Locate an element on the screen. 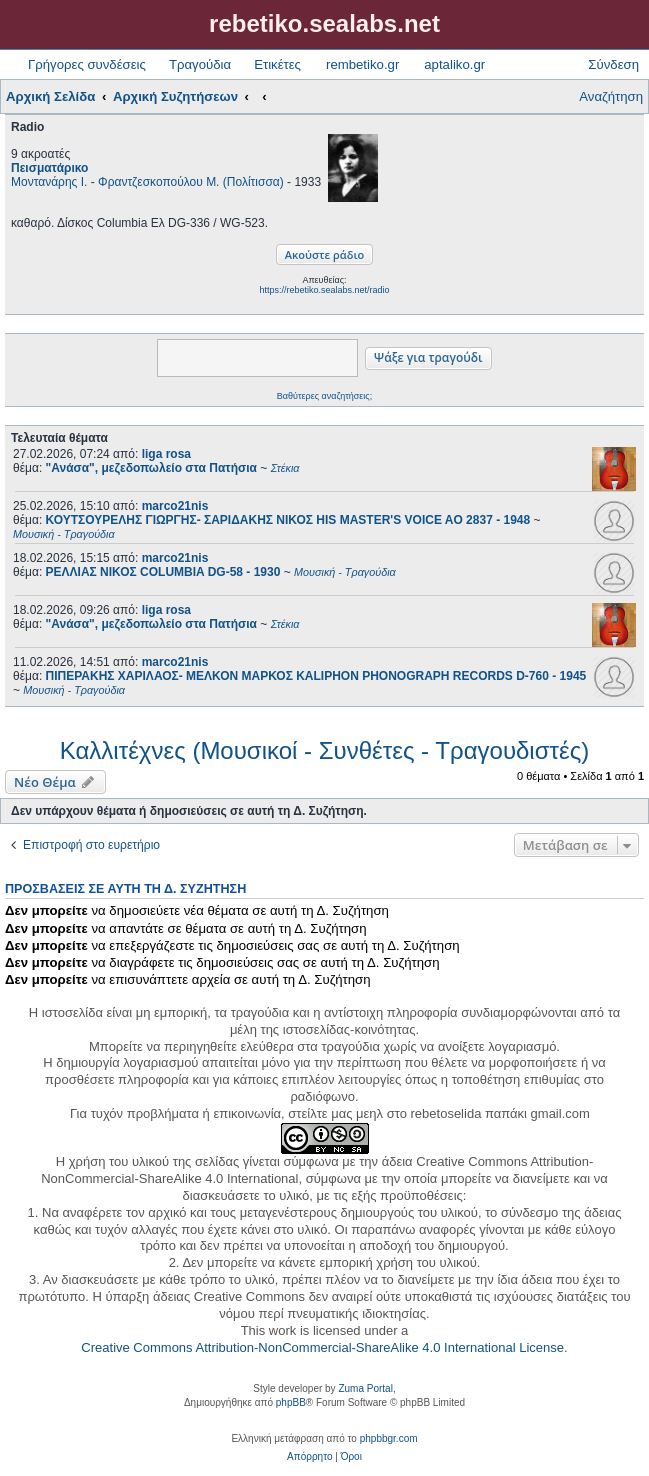  Μοντανάρης Ι. is located at coordinates (49, 182).